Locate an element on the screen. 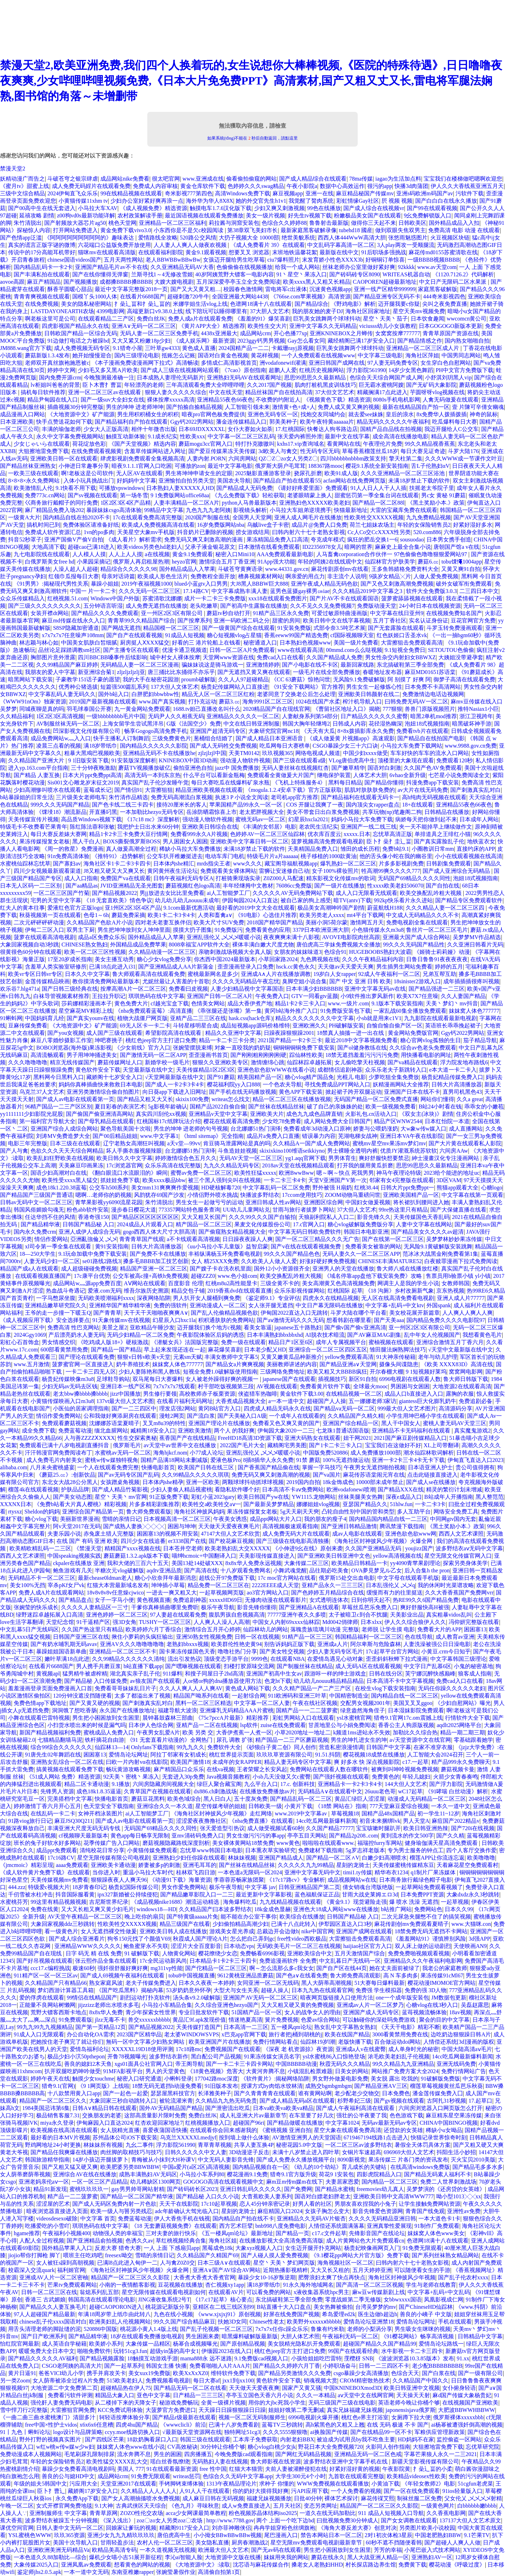  免费行情网站广告 is located at coordinates (463, 2071).